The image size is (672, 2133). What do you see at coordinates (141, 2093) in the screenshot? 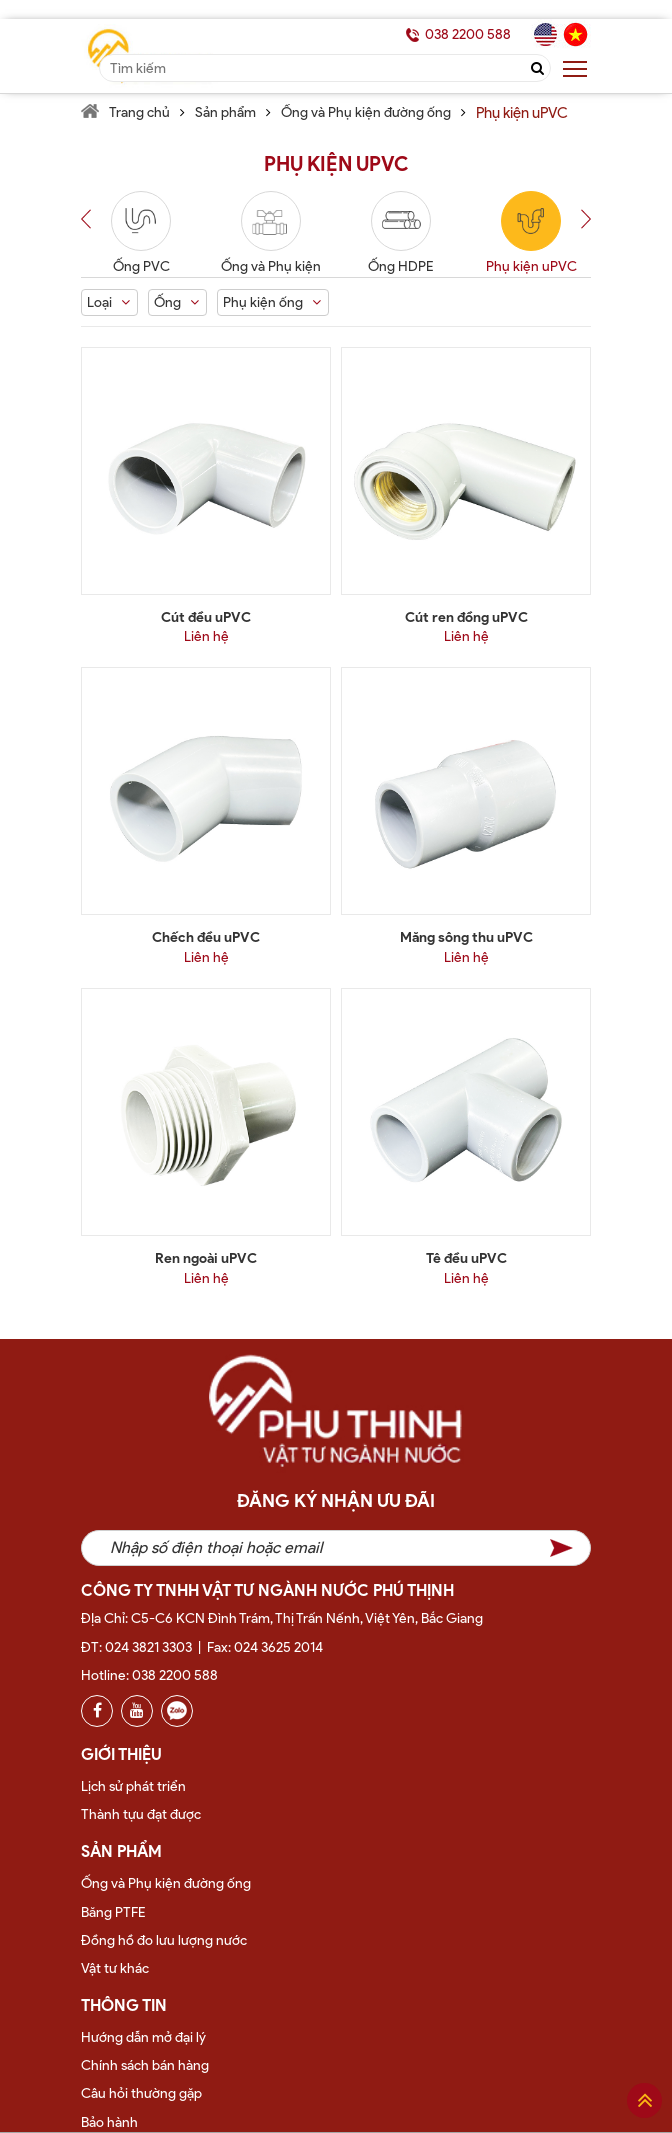
I see `Câu hỏi thường gặp` at bounding box center [141, 2093].